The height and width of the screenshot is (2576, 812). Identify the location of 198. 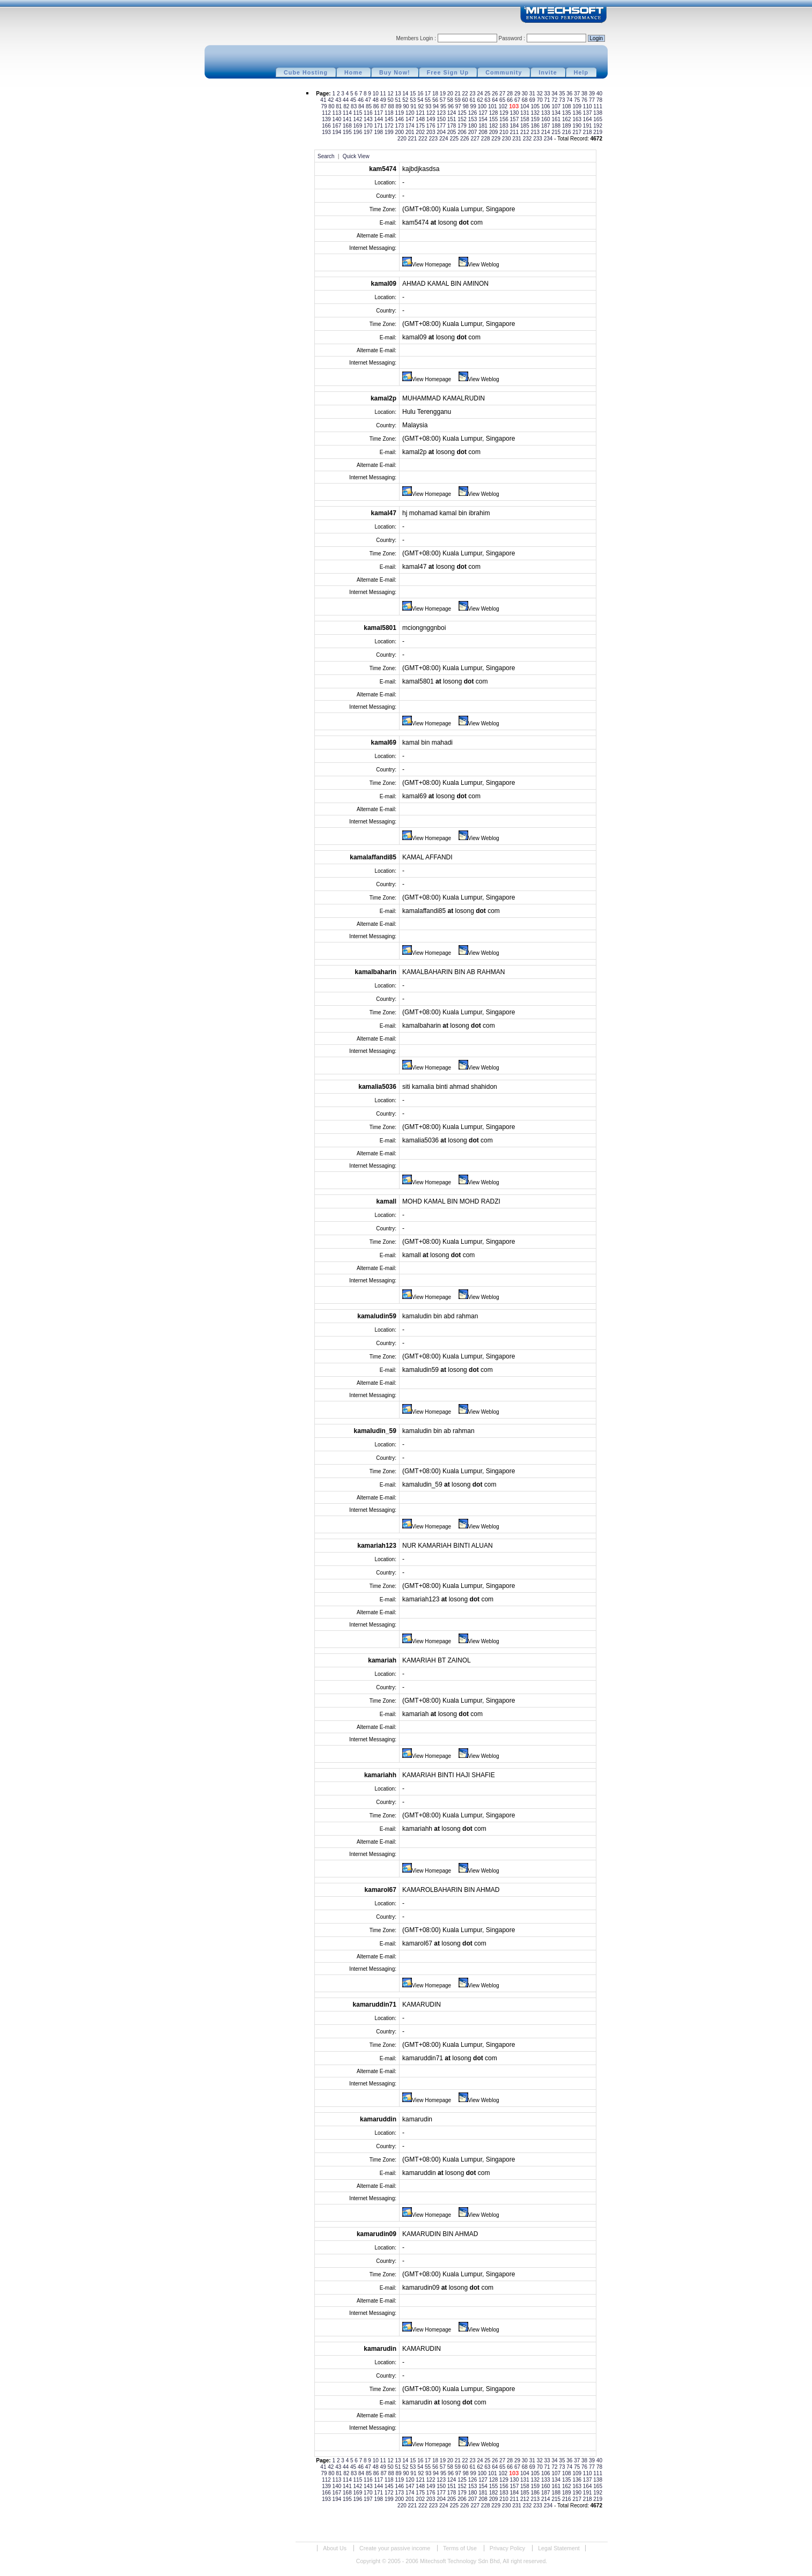
(379, 132).